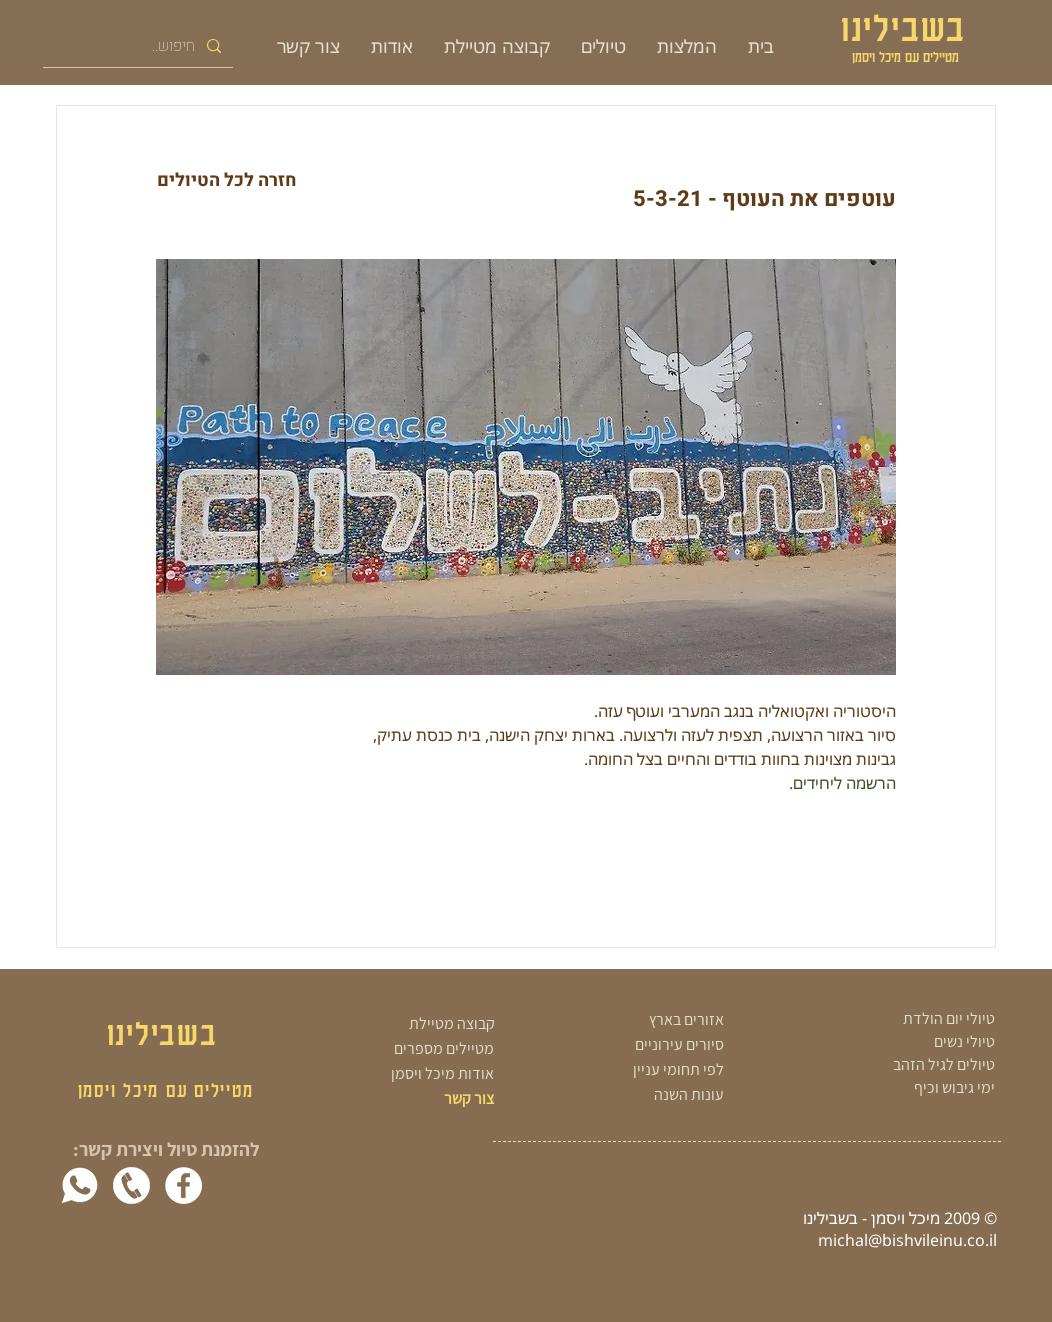 The height and width of the screenshot is (1322, 1052). What do you see at coordinates (634, 1020) in the screenshot?
I see `[אזורים בארץ]` at bounding box center [634, 1020].